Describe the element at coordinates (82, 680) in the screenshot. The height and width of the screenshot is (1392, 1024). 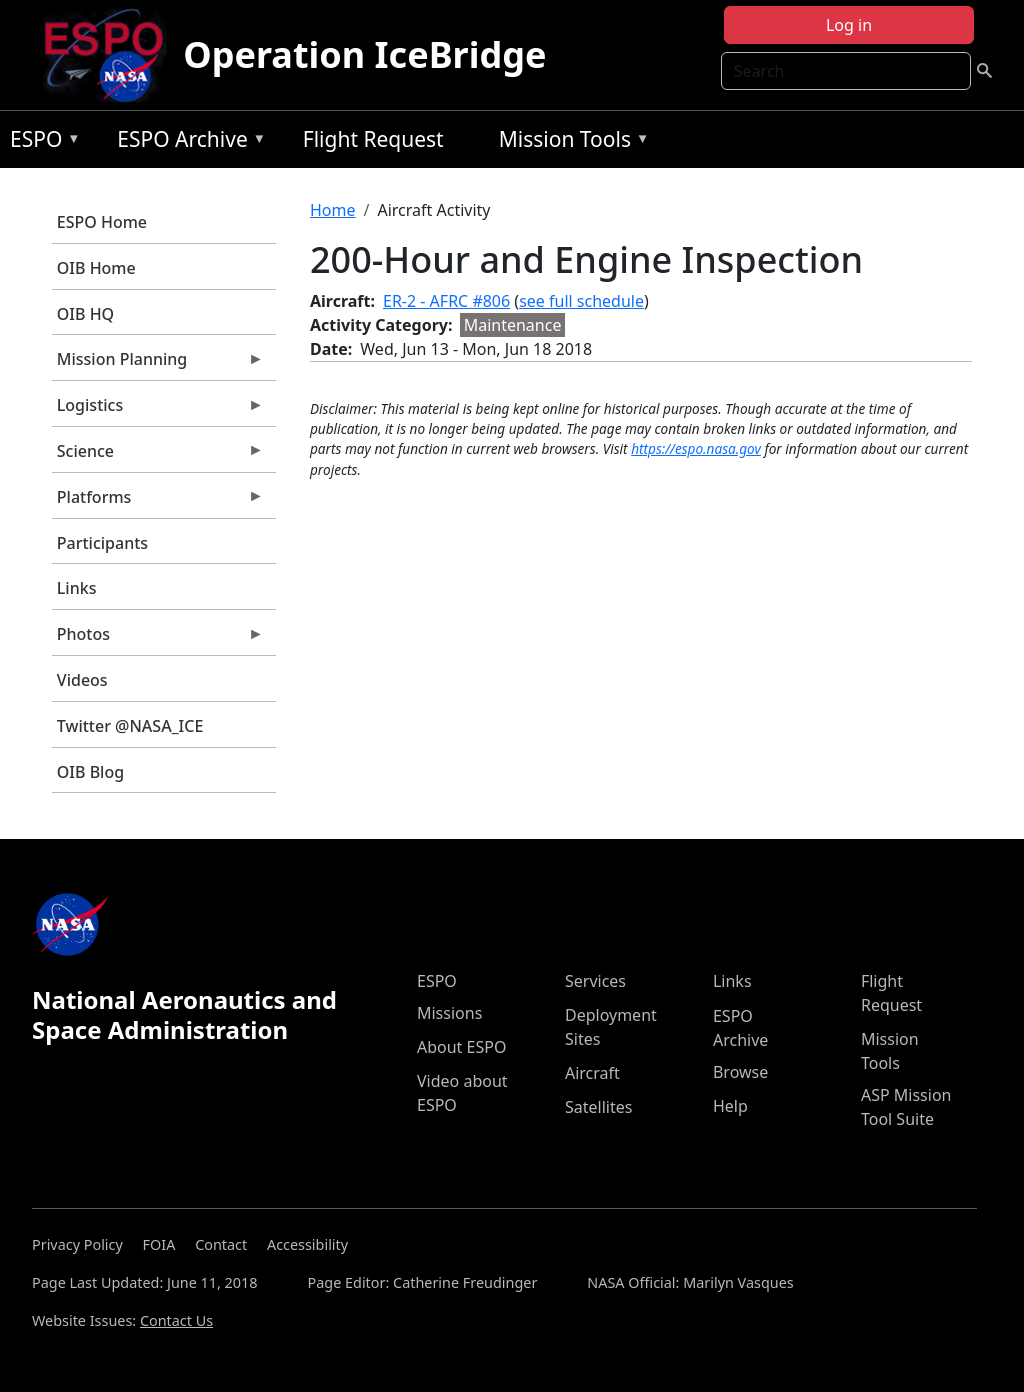
I see `Videos` at that location.